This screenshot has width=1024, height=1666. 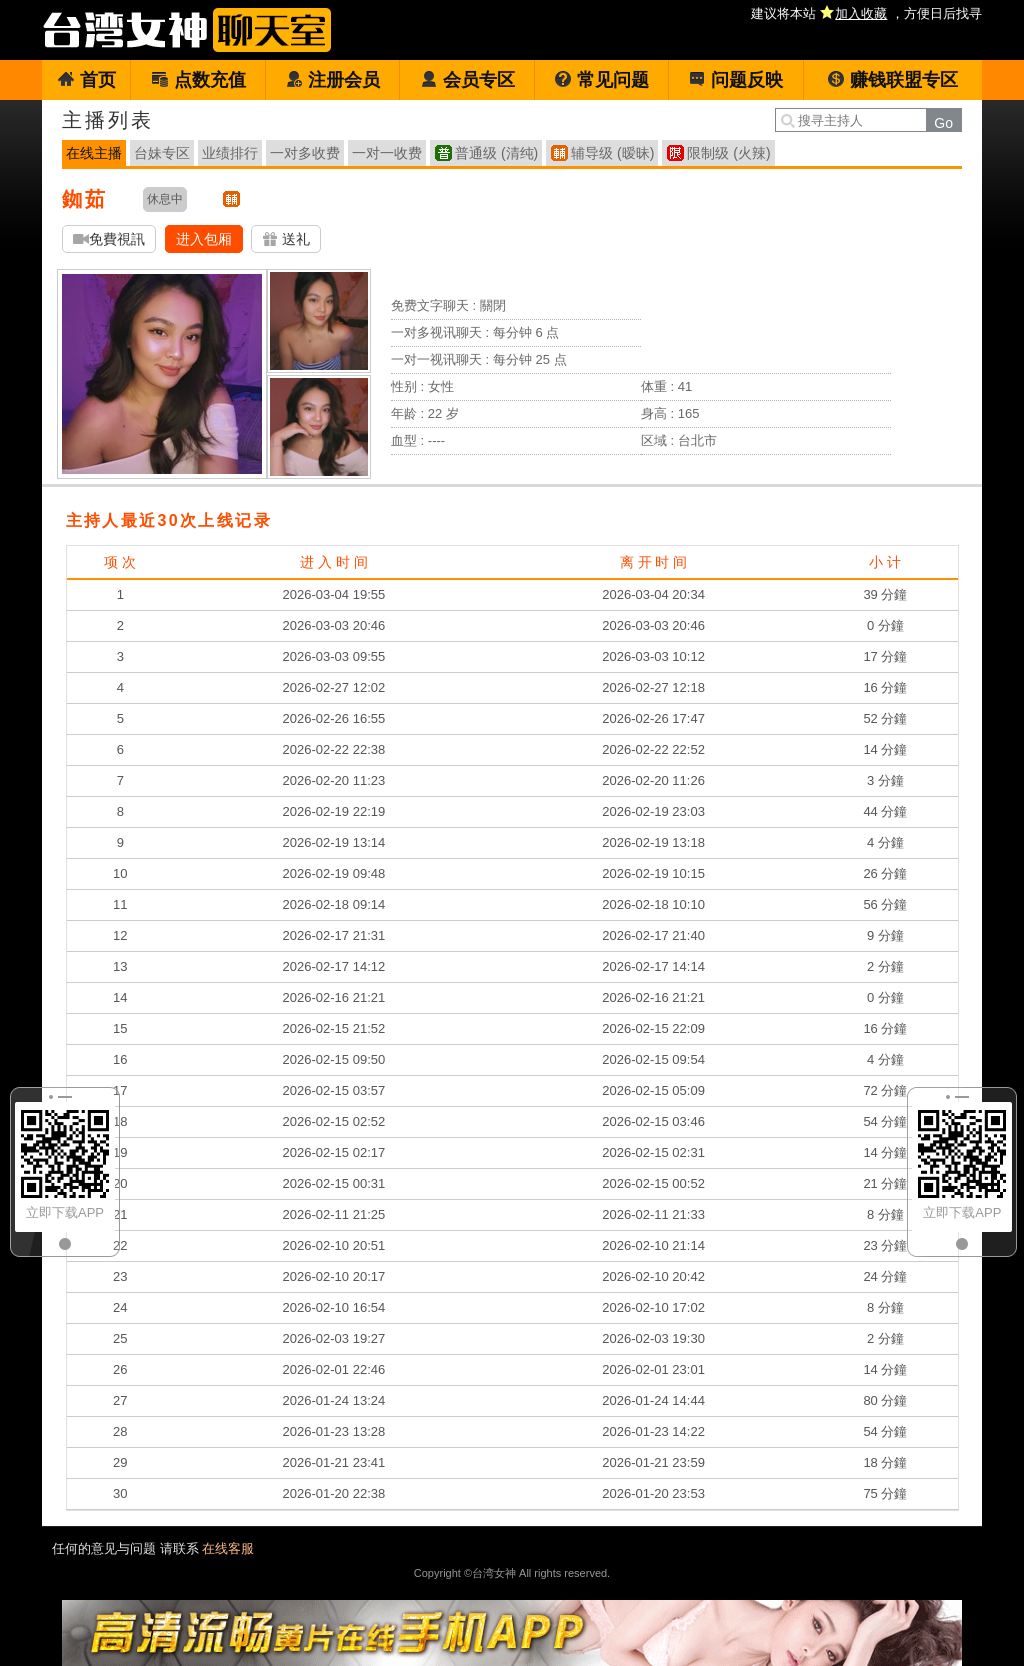 What do you see at coordinates (601, 80) in the screenshot?
I see `常见问题` at bounding box center [601, 80].